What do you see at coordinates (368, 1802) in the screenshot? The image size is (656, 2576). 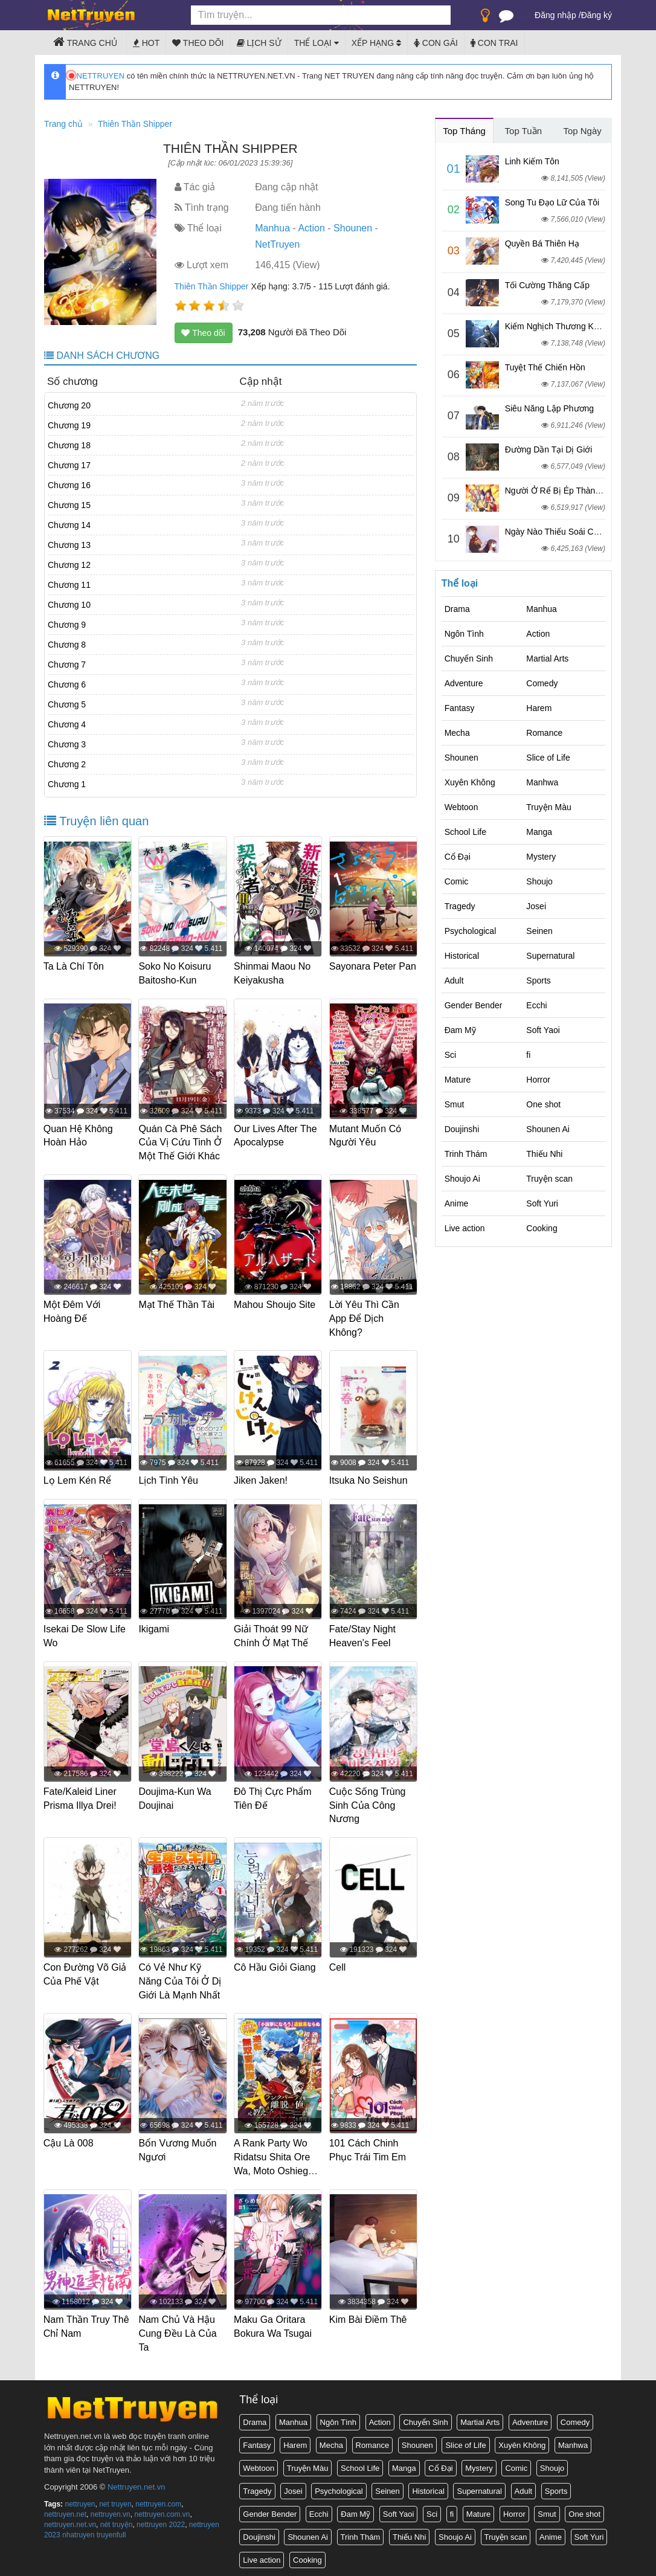 I see `Cuộc Sống Trùng Sinh Của Công Nương` at bounding box center [368, 1802].